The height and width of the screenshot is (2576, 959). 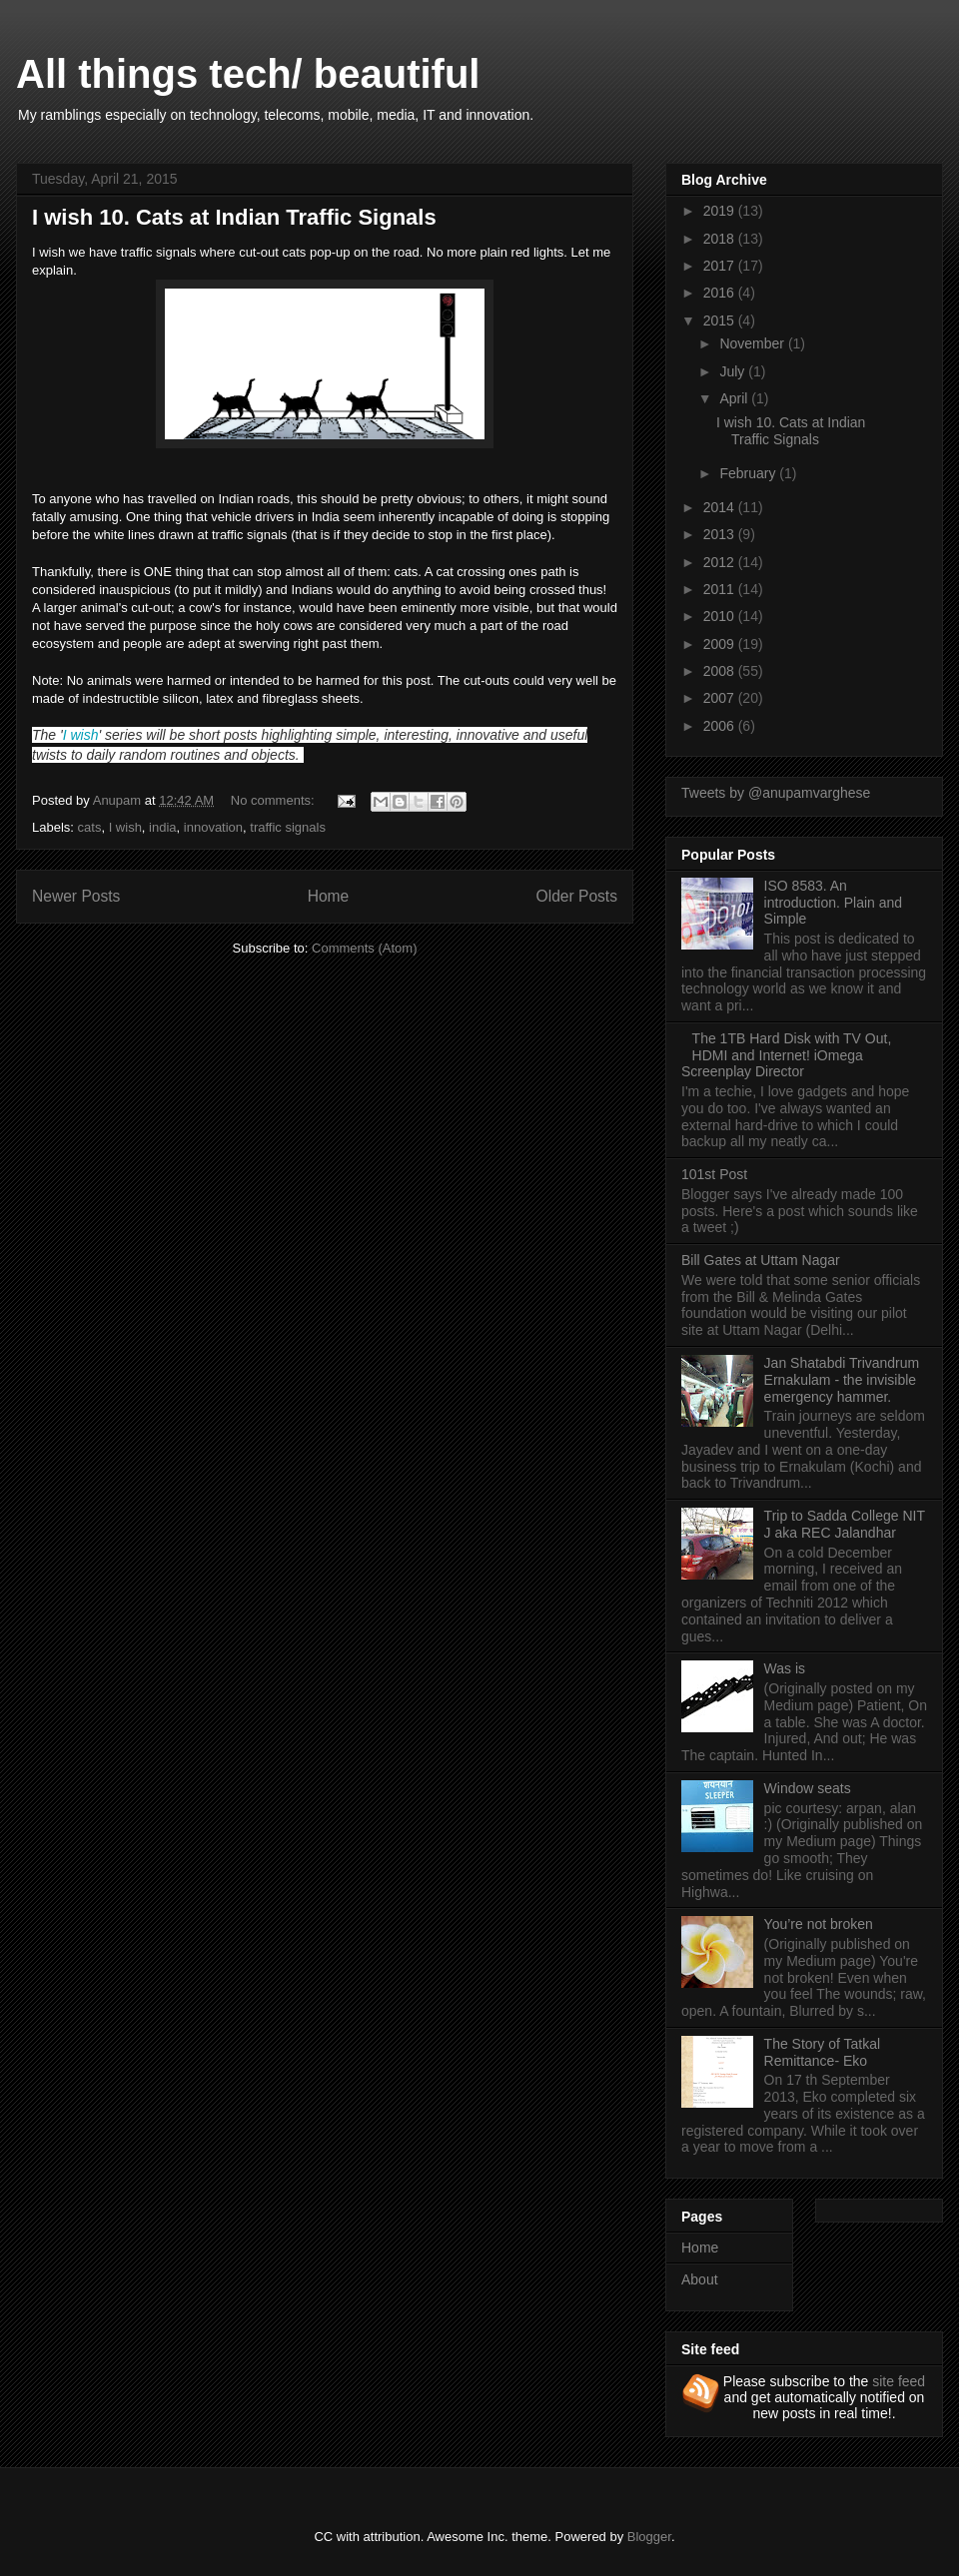 I want to click on Jan Shatabdi Trivandrum Ernakulam - the invisible emergency hammer., so click(x=842, y=1380).